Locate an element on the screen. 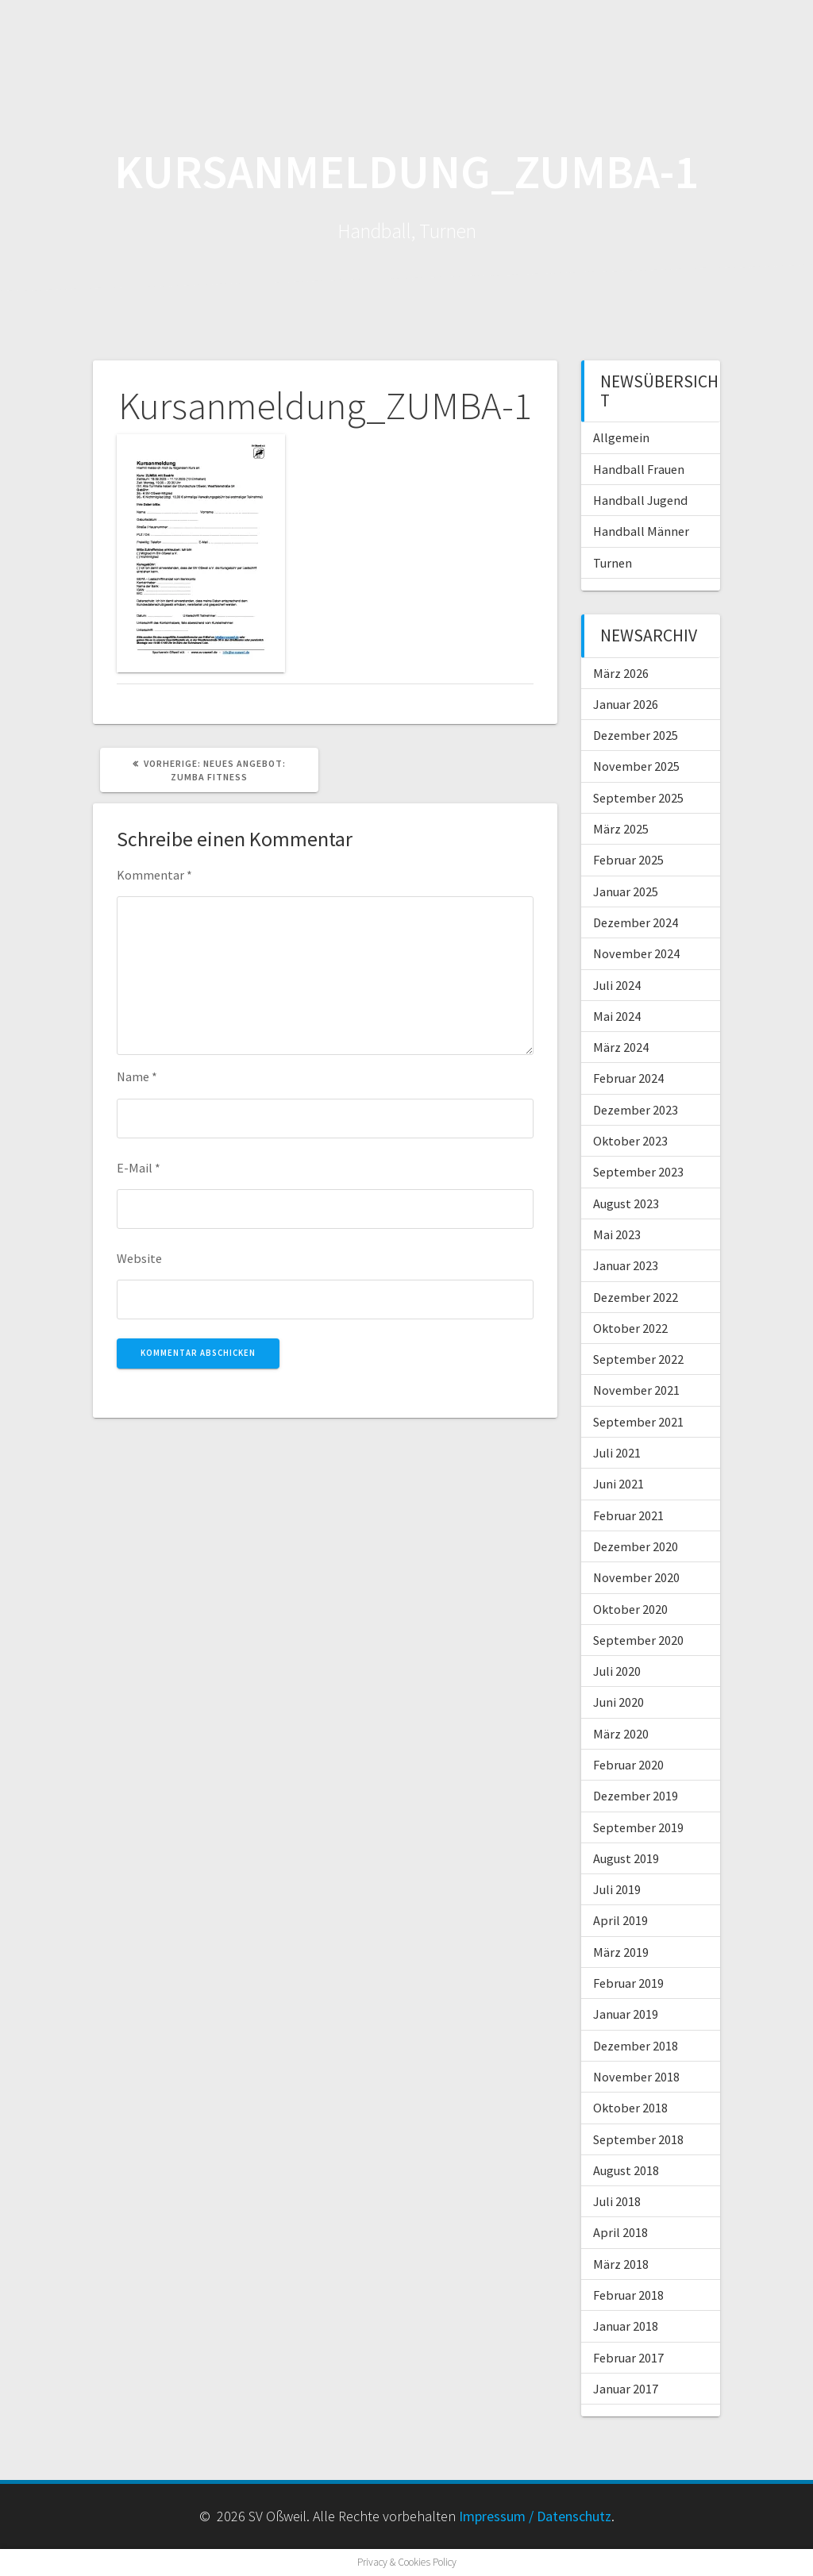 This screenshot has width=813, height=2576. Dezember 2023 is located at coordinates (635, 1110).